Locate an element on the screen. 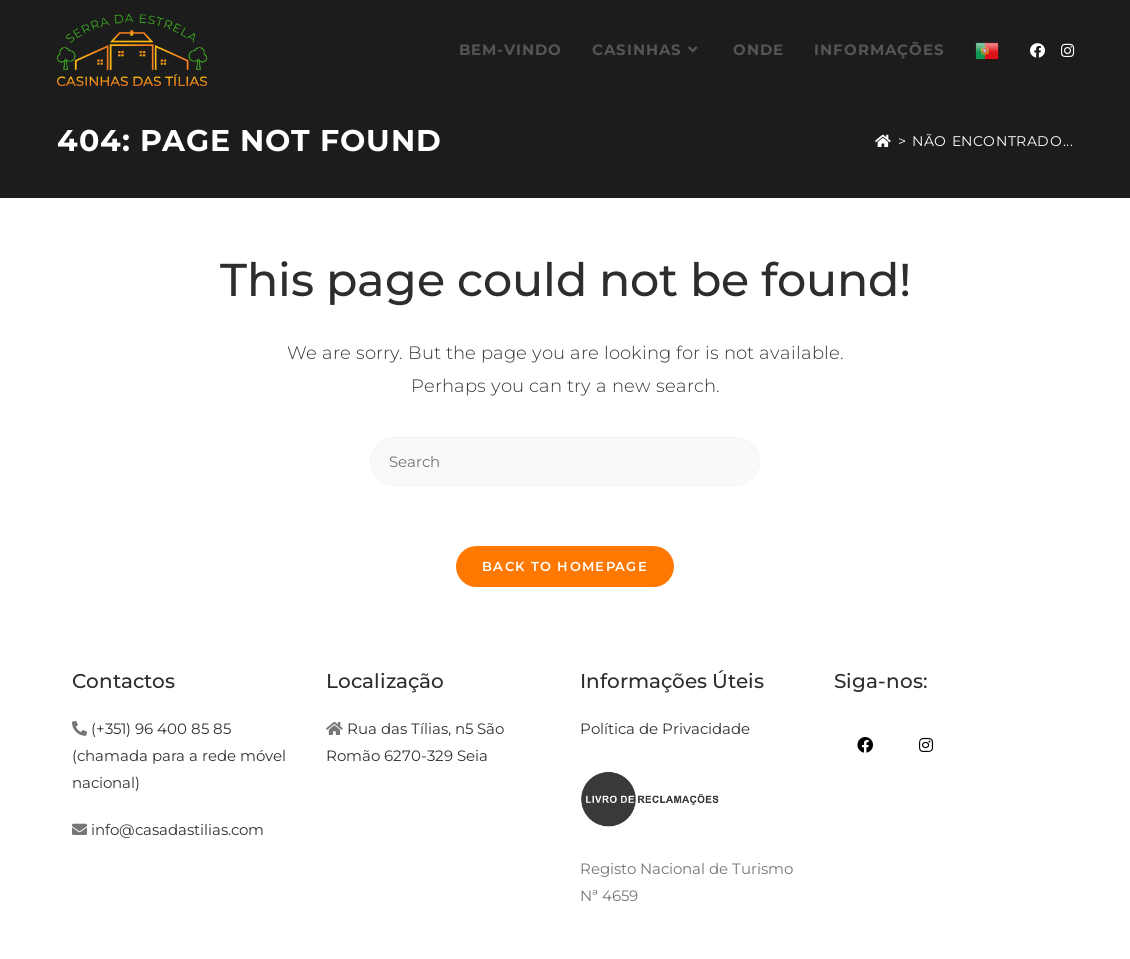 This screenshot has height=959, width=1130. [Instagram (opens in a new tab)] is located at coordinates (1067, 50).